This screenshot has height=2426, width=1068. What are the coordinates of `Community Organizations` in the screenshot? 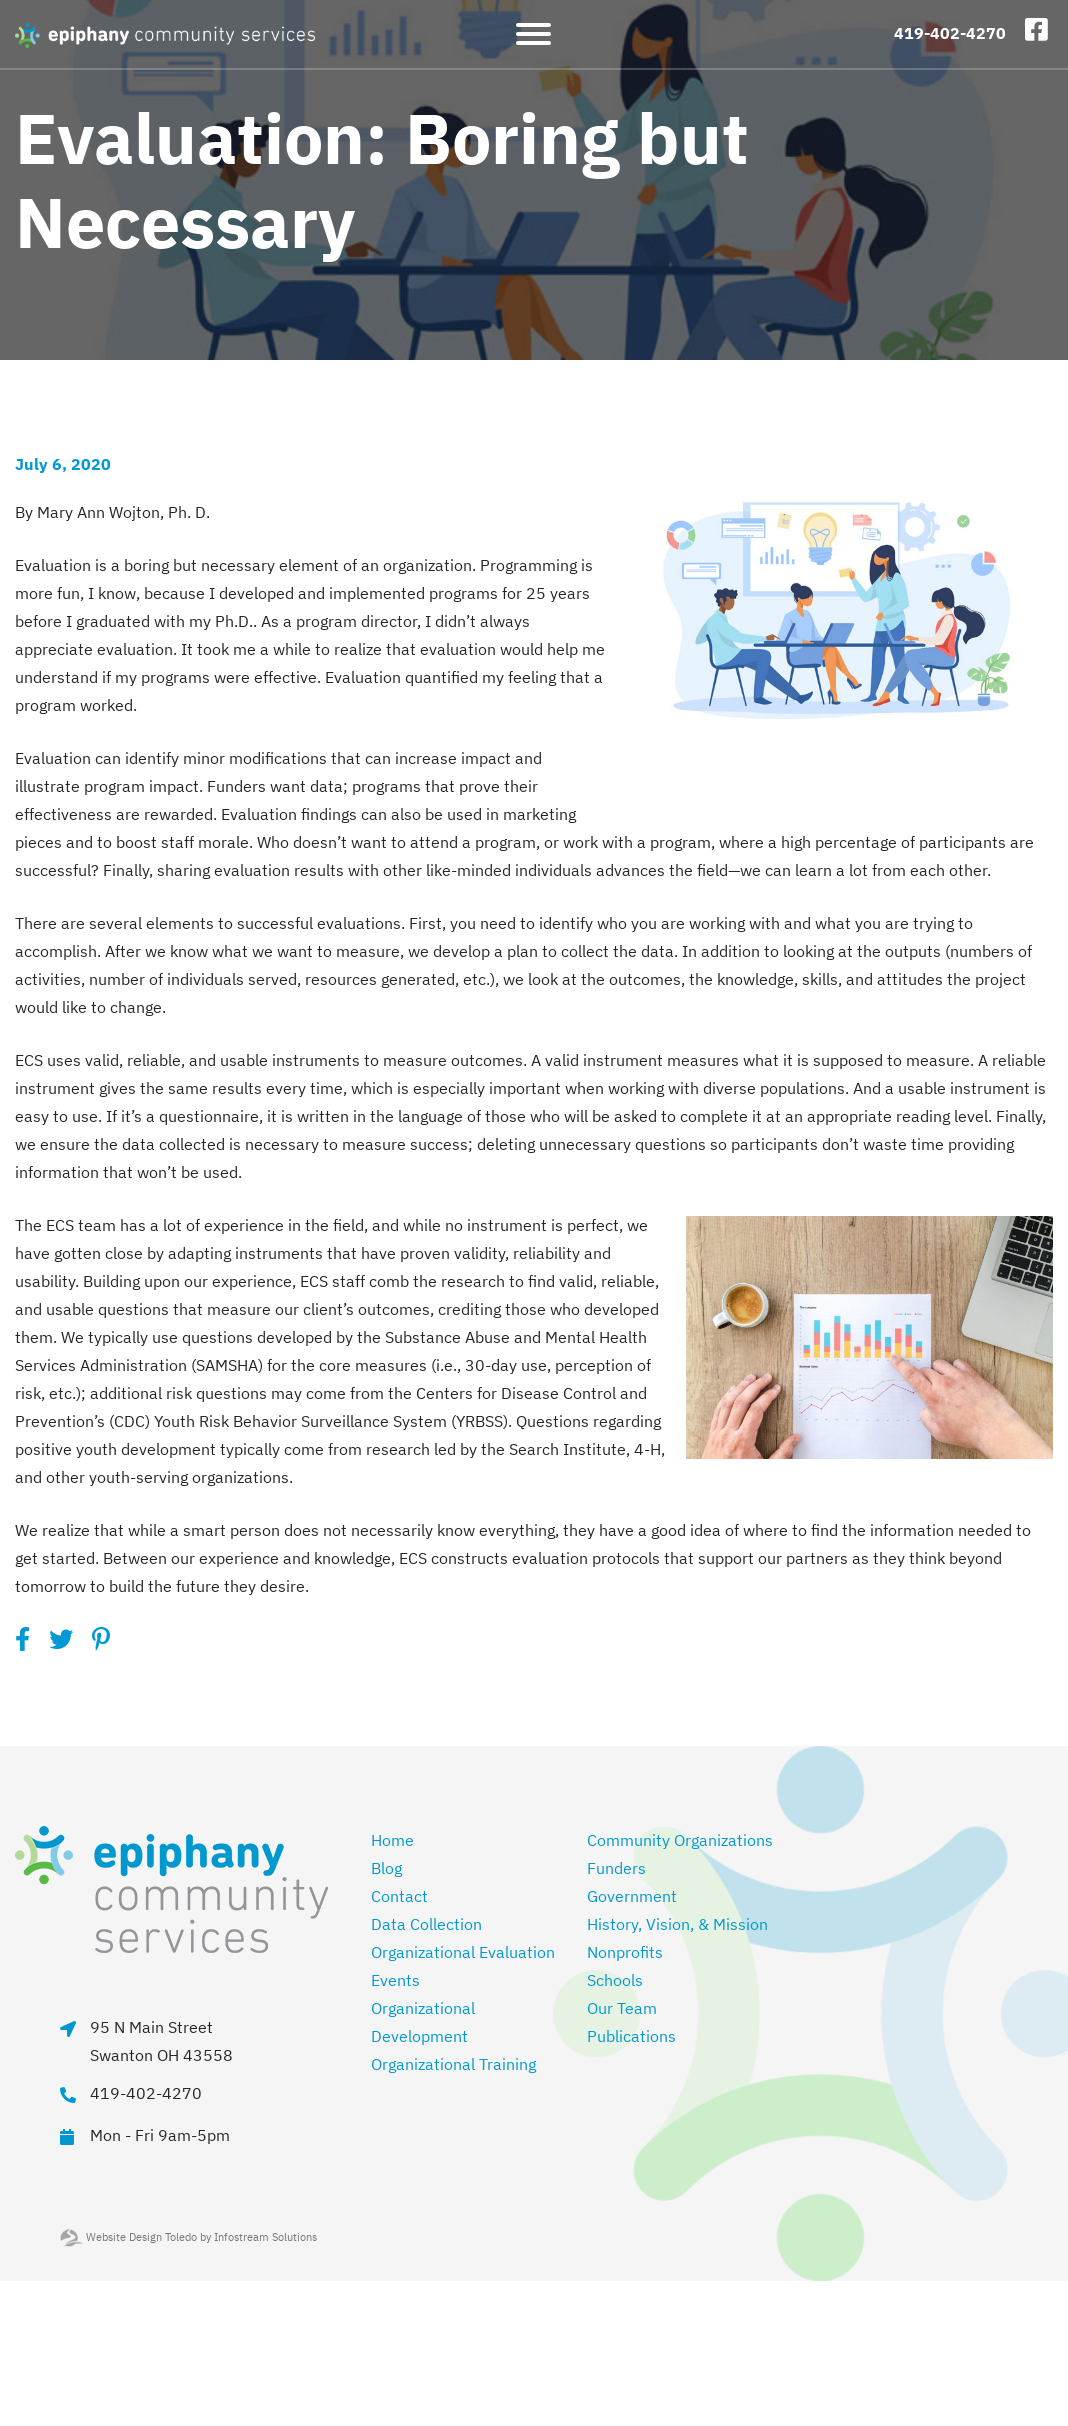 It's located at (680, 1840).